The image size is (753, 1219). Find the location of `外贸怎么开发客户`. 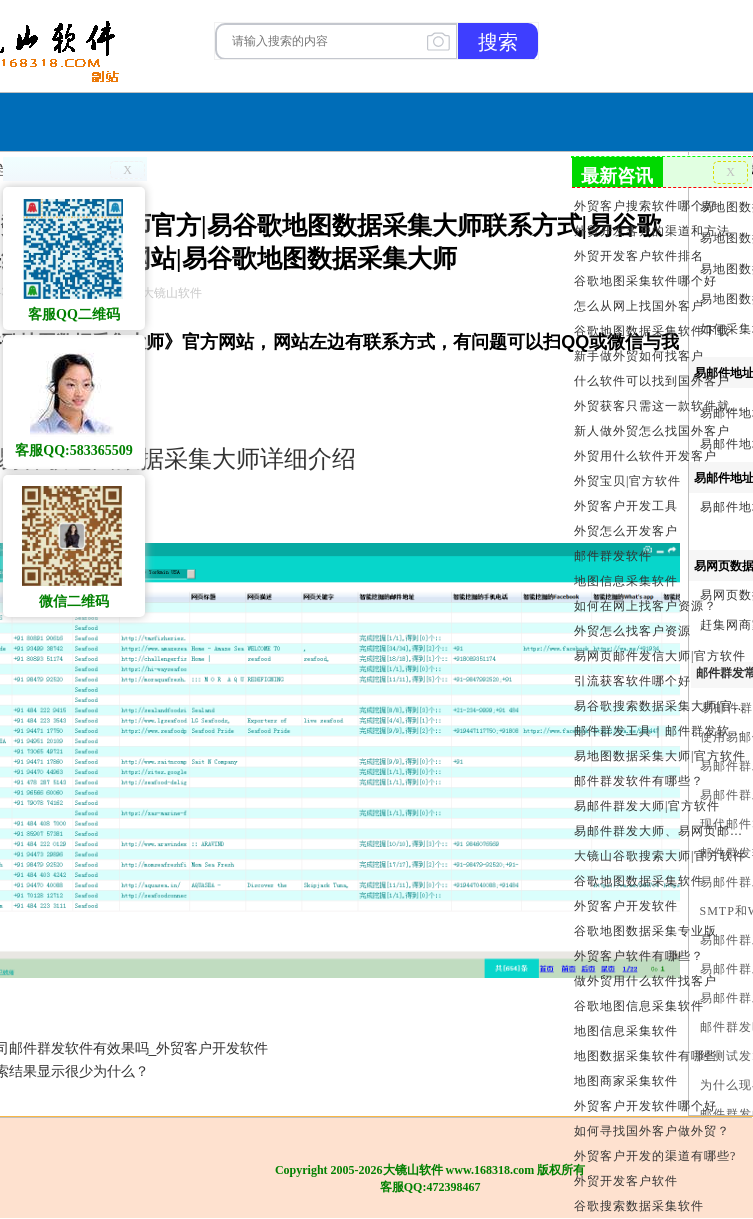

外贸怎么开发客户 is located at coordinates (626, 531).